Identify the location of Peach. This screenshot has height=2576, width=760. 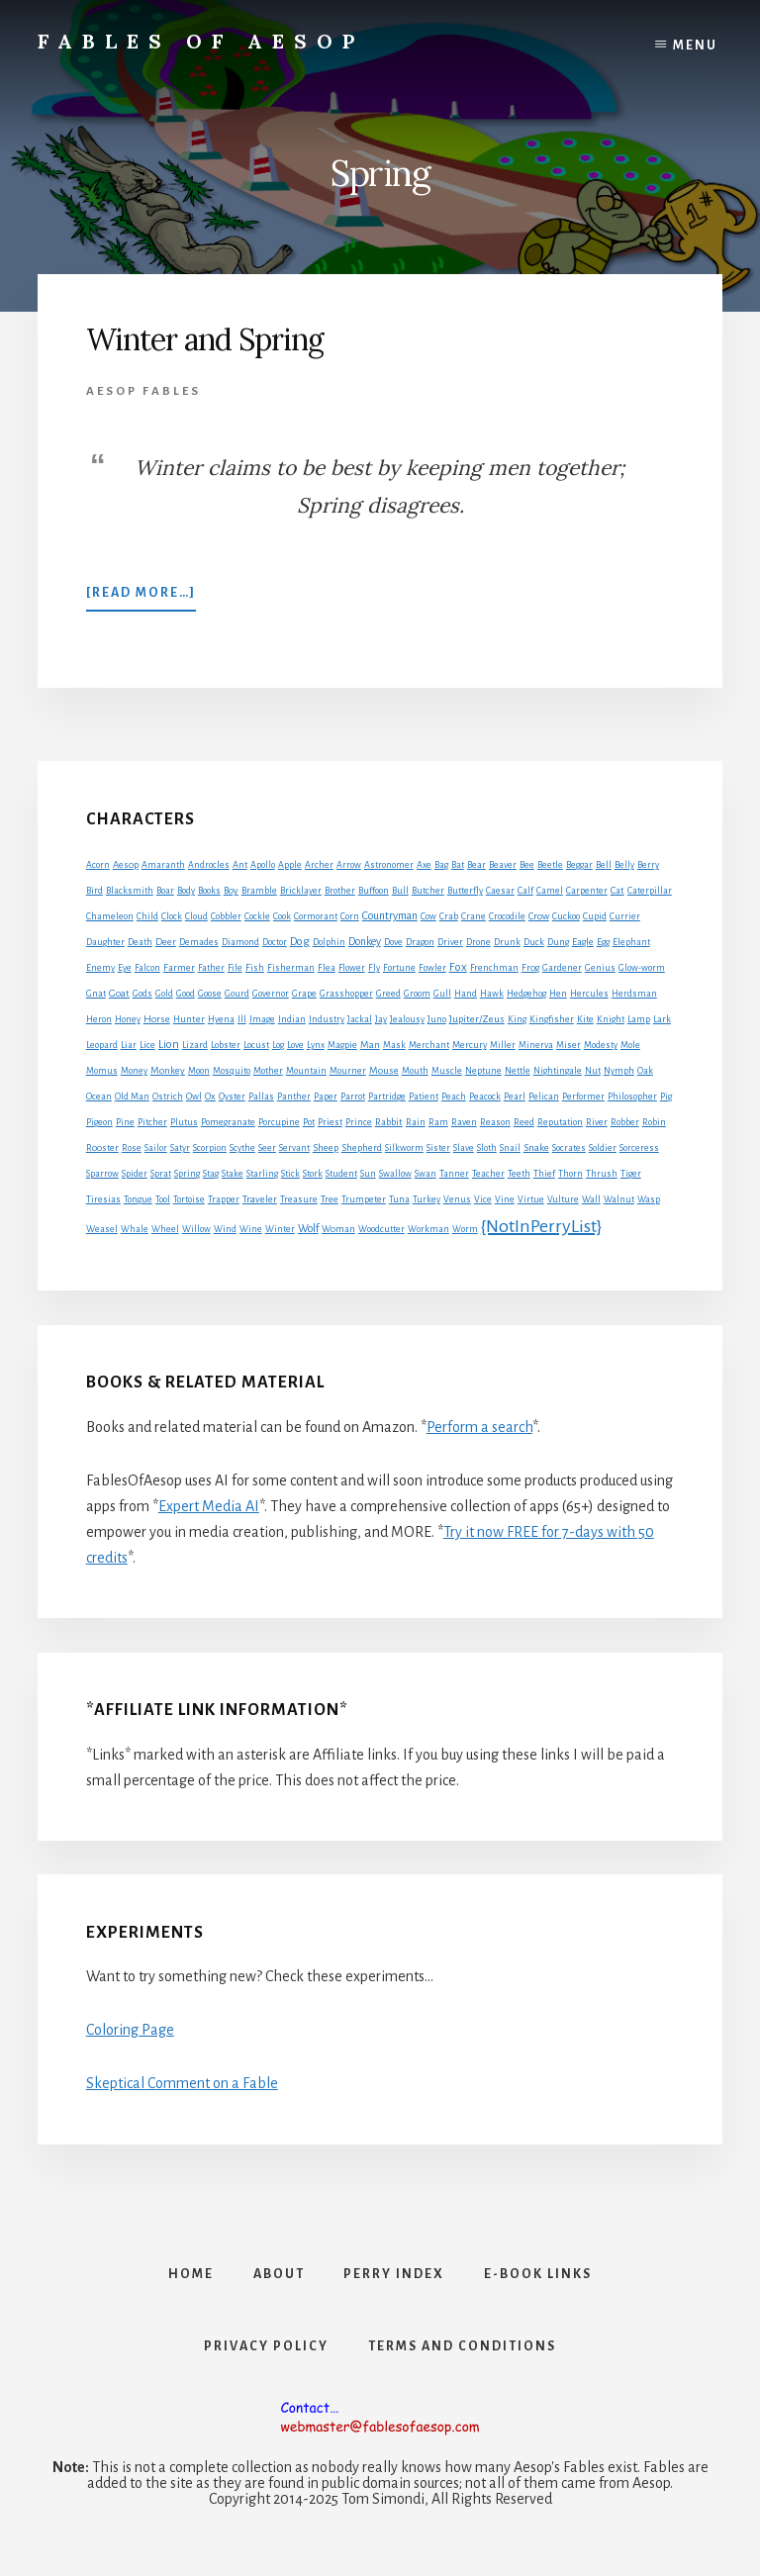
(453, 1096).